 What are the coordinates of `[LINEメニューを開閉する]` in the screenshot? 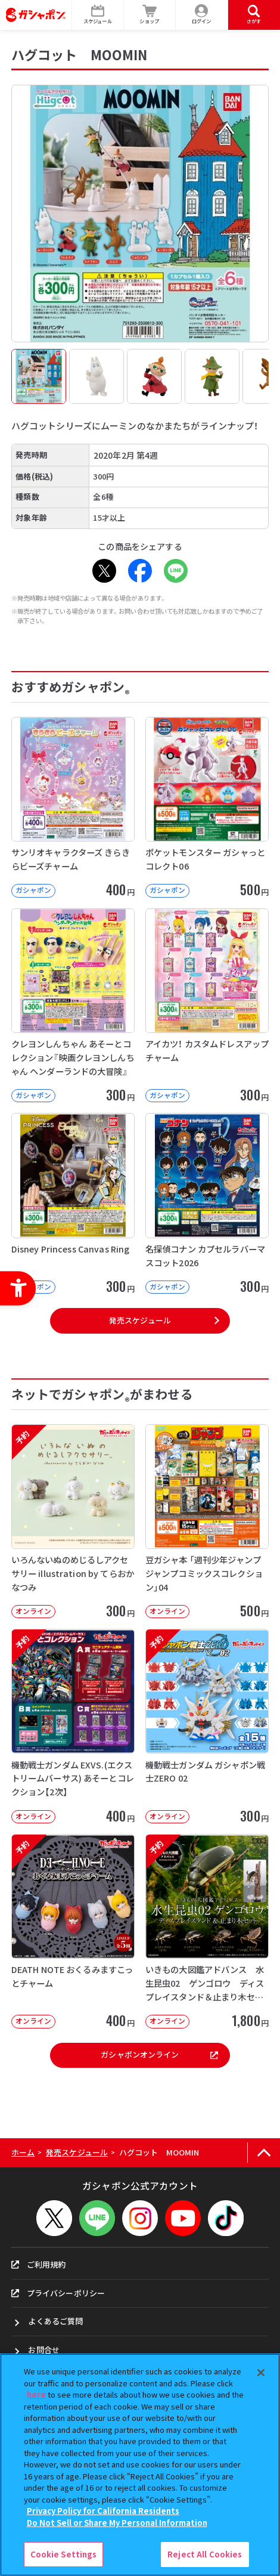 It's located at (97, 2218).